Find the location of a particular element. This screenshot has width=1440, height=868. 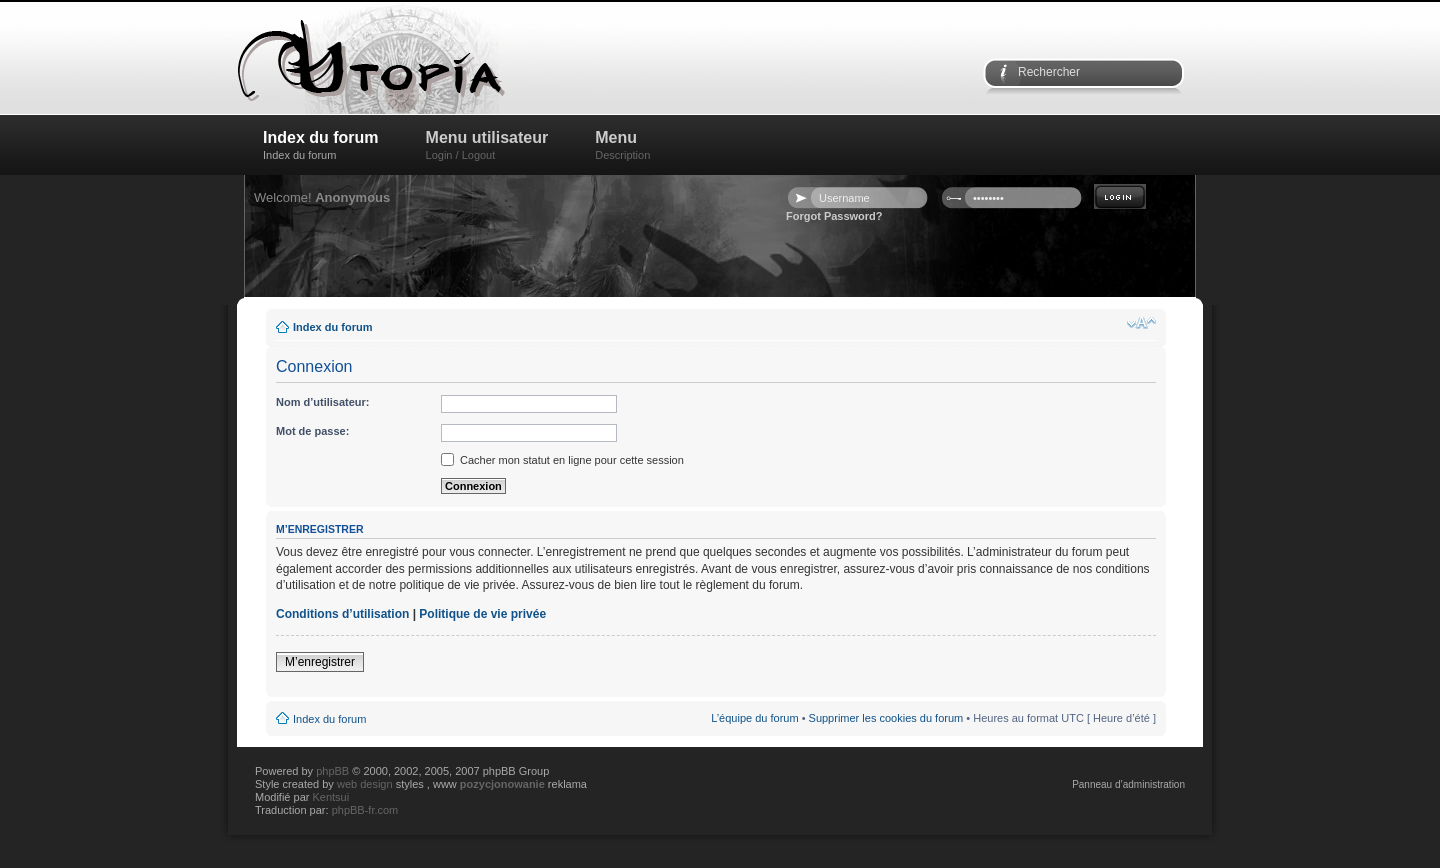

web design is located at coordinates (366, 784).